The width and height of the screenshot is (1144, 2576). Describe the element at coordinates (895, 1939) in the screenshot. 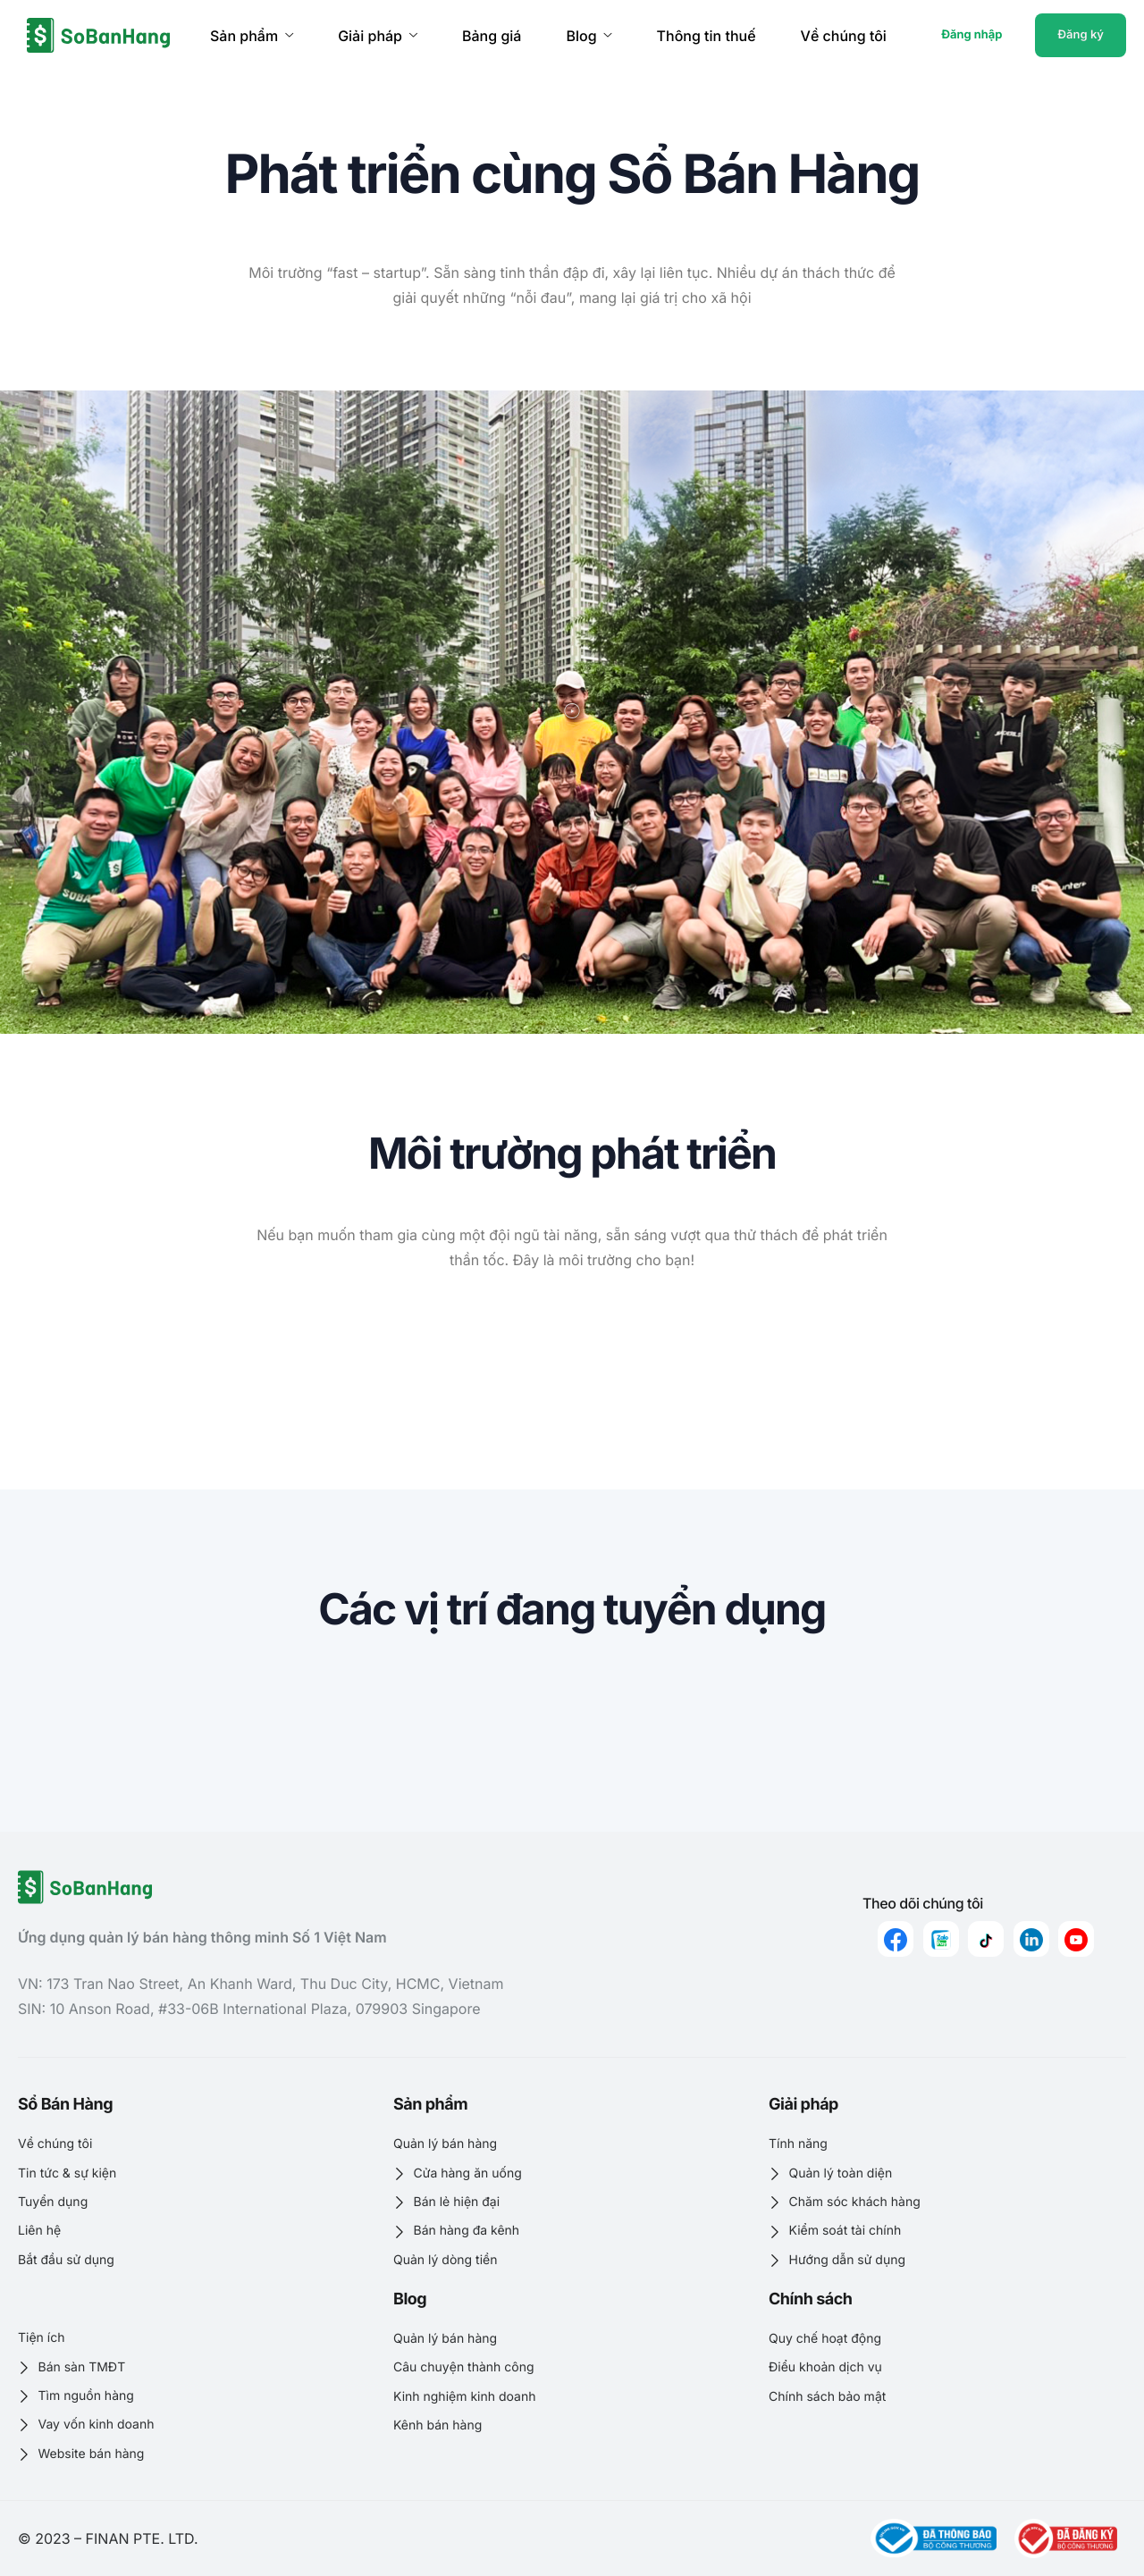

I see `[Facebook]` at that location.